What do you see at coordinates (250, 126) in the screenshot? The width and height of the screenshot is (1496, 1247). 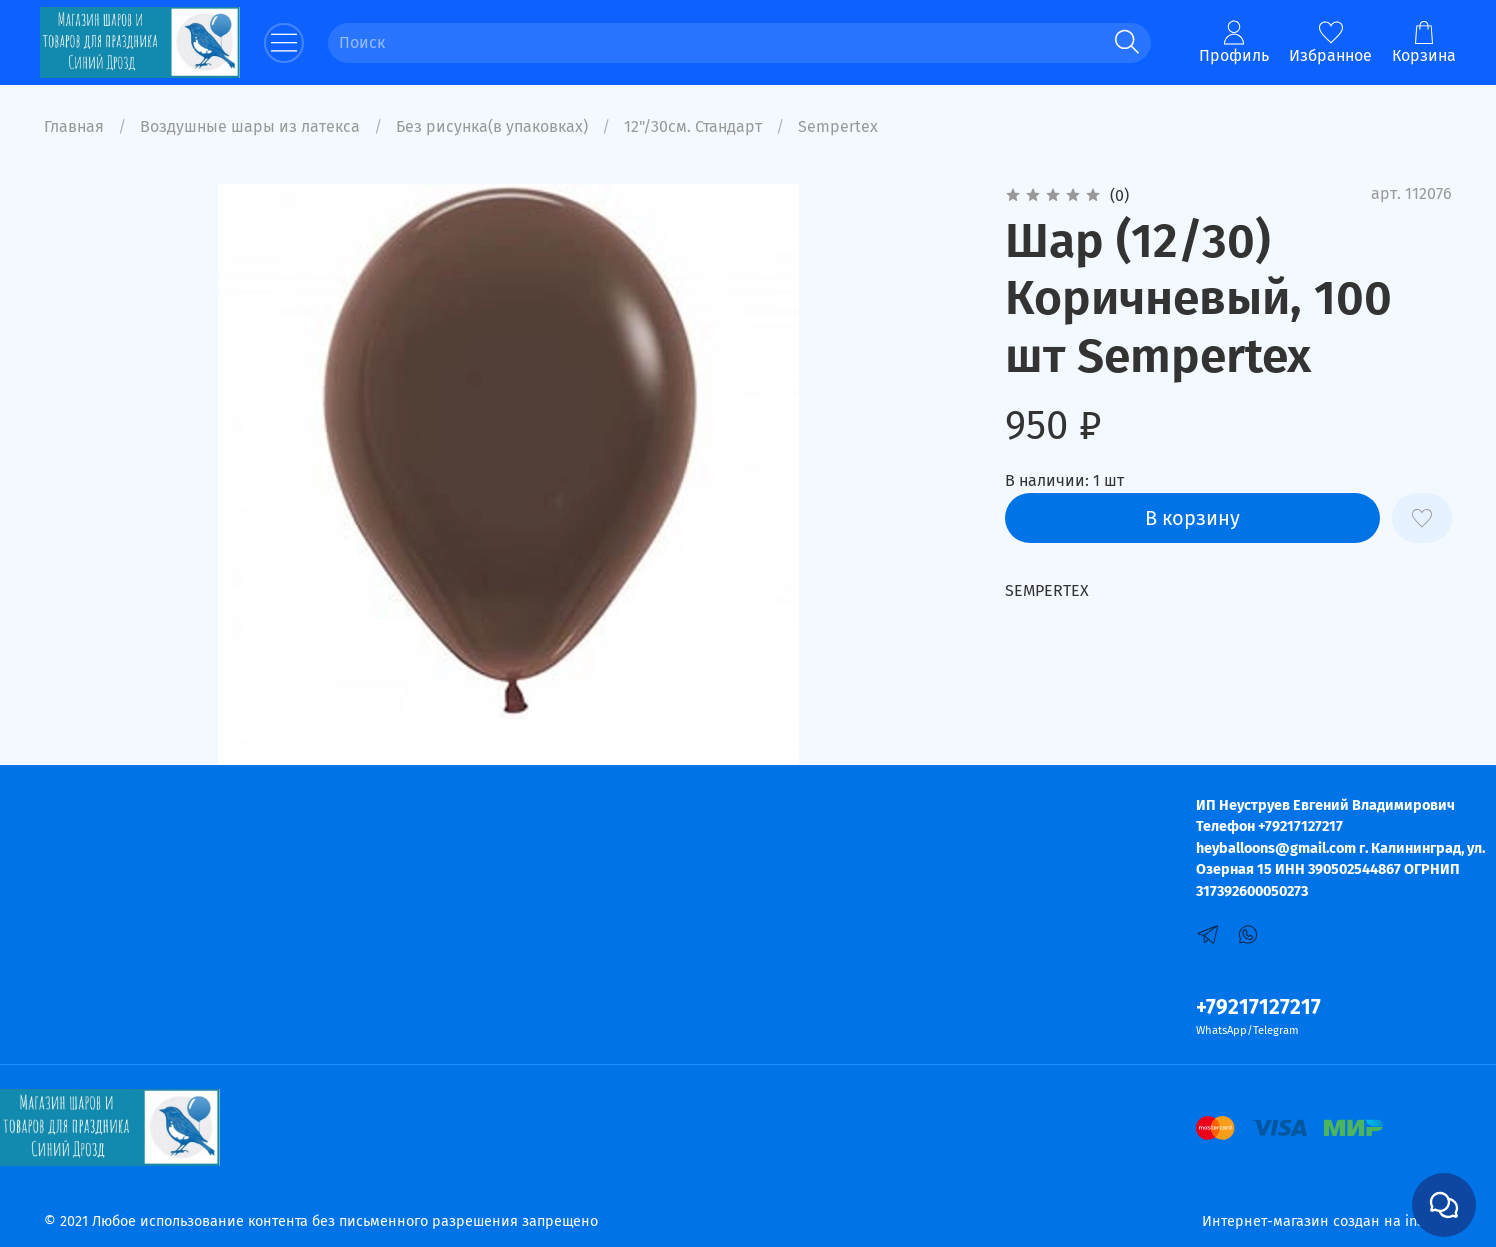 I see `Воздушные шары из латекса` at bounding box center [250, 126].